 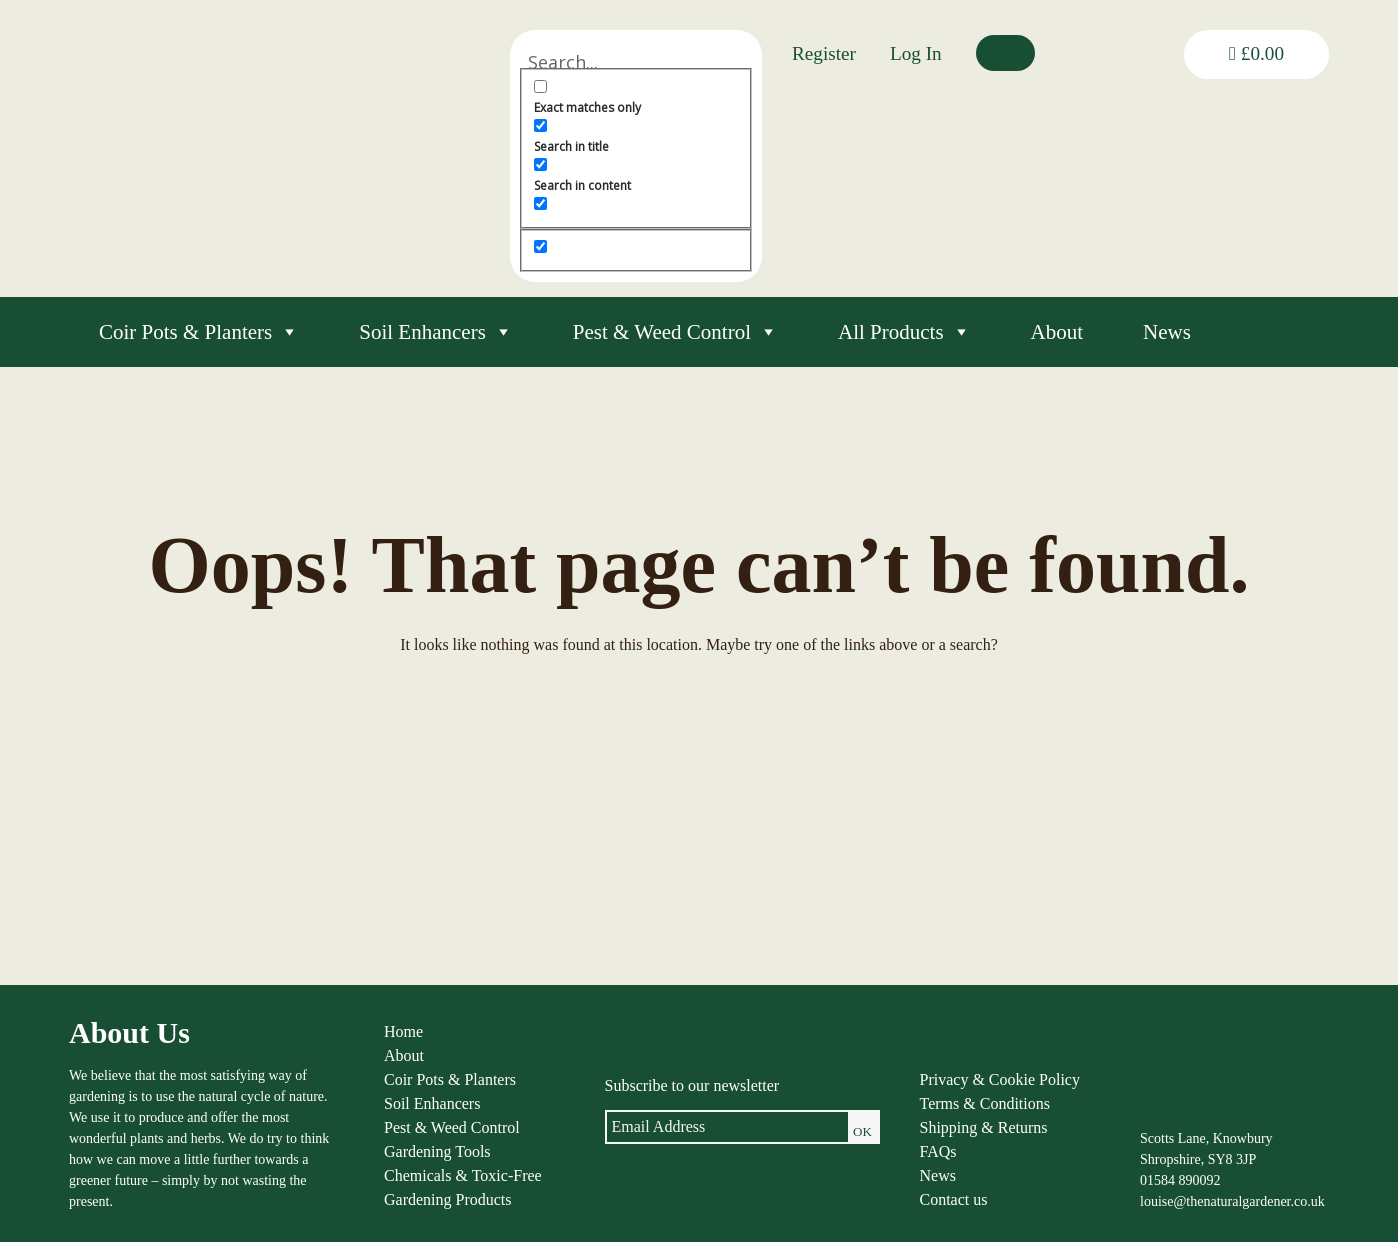 I want to click on Contact us, so click(x=954, y=1199).